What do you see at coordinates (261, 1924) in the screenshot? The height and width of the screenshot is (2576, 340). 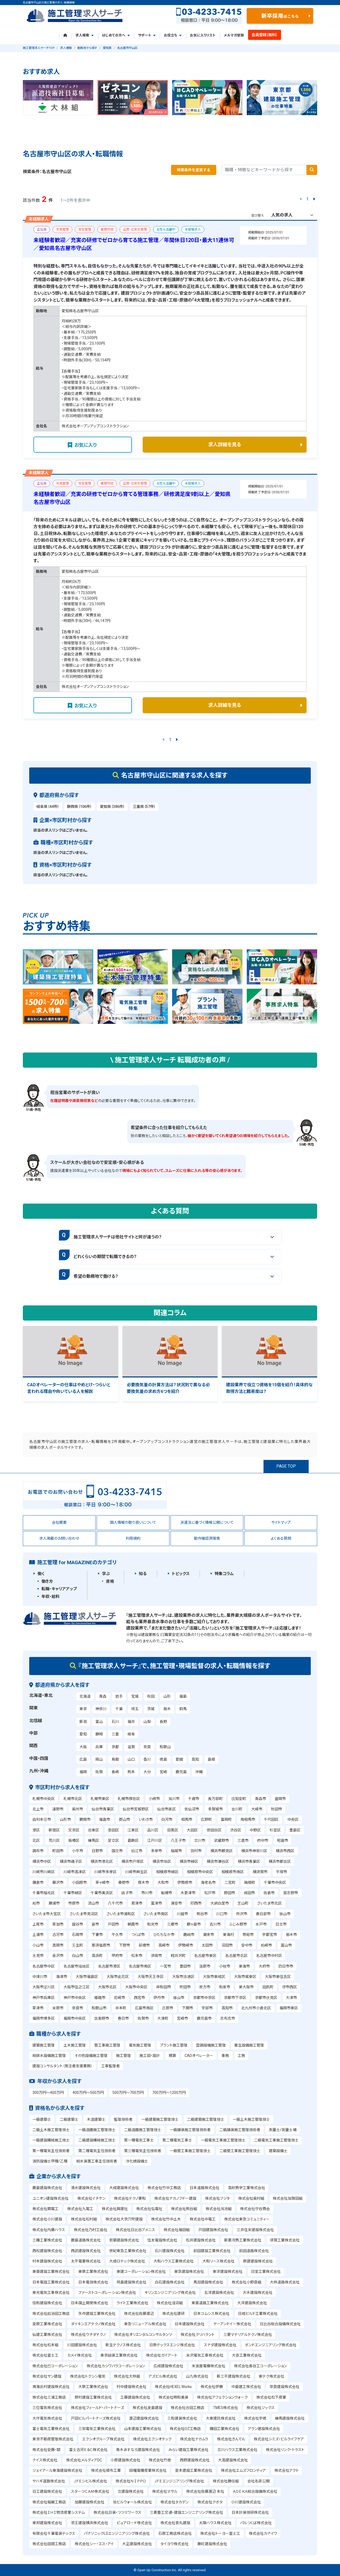 I see `水戸市` at bounding box center [261, 1924].